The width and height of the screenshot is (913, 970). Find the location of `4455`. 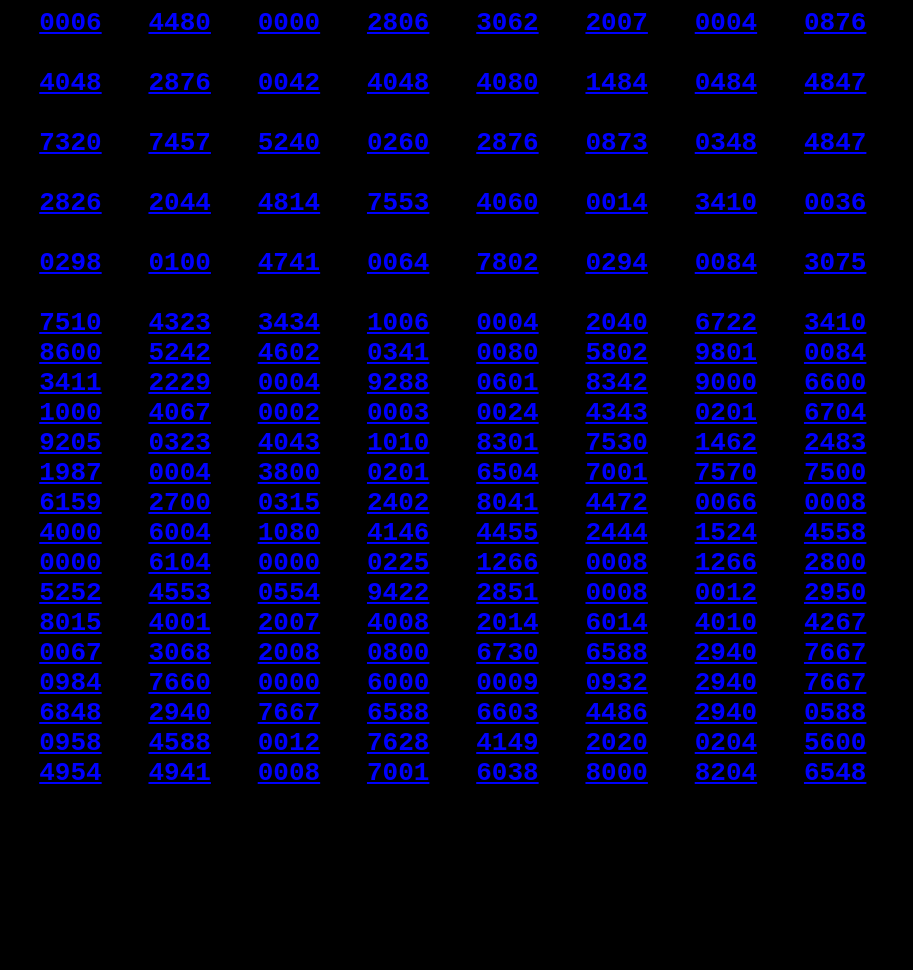

4455 is located at coordinates (507, 638).